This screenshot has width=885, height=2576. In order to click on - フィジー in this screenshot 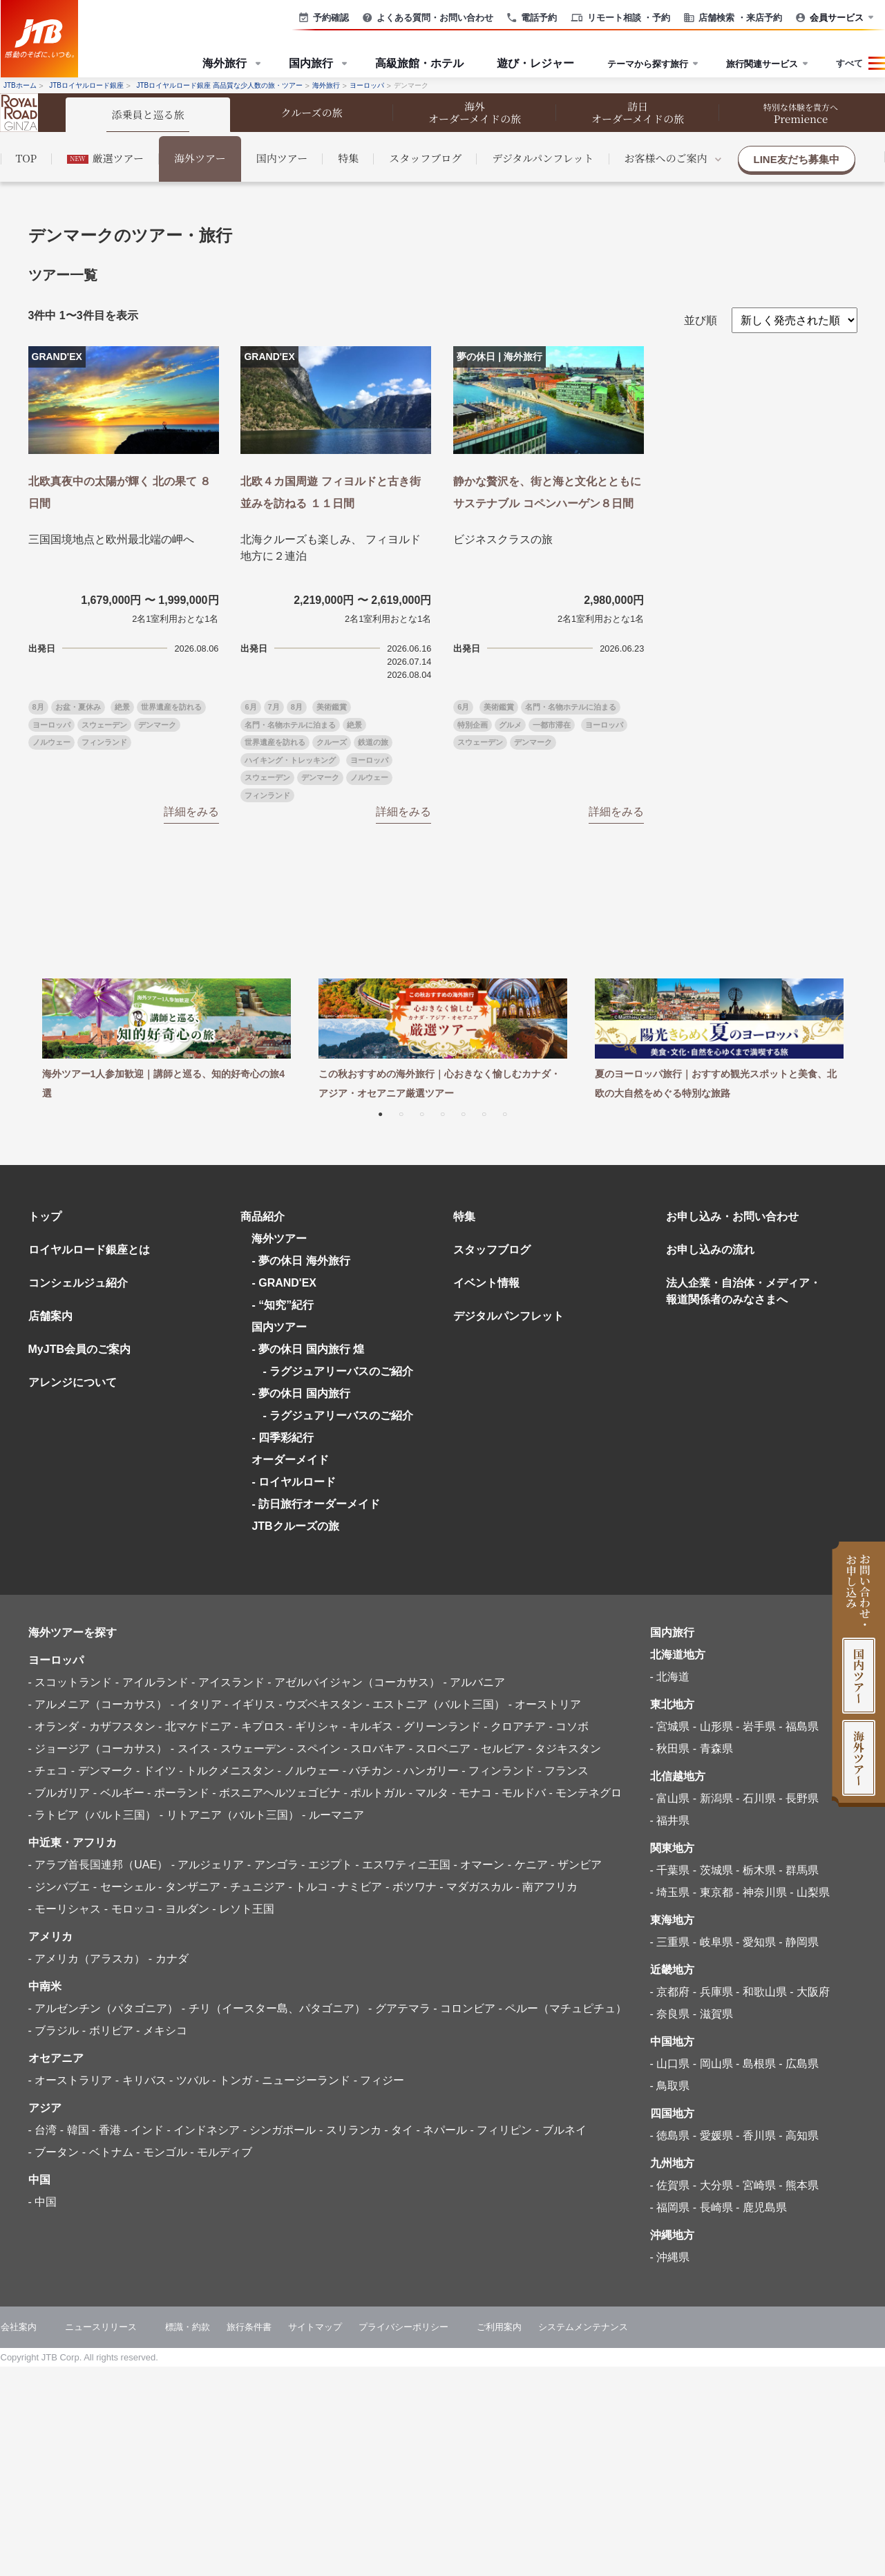, I will do `click(379, 2080)`.